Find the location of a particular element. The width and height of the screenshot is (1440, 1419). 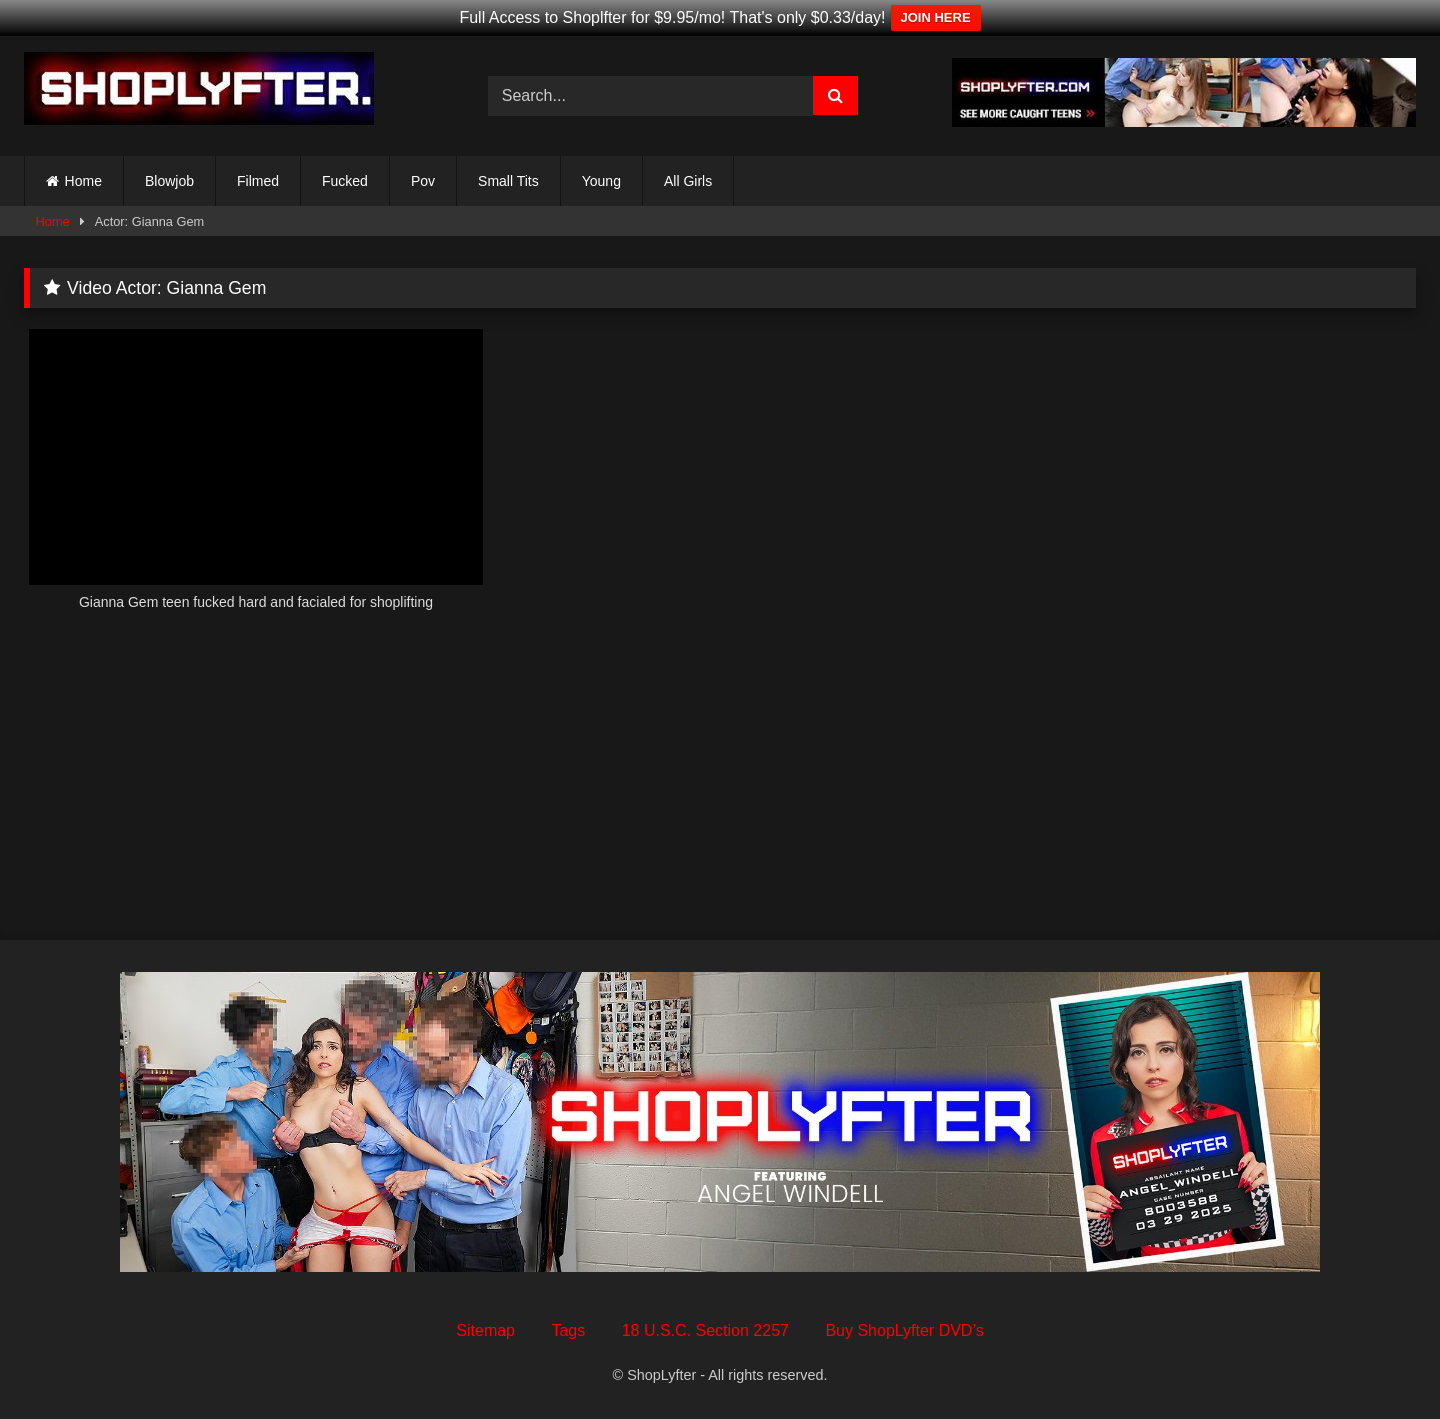

Filmed is located at coordinates (258, 181).